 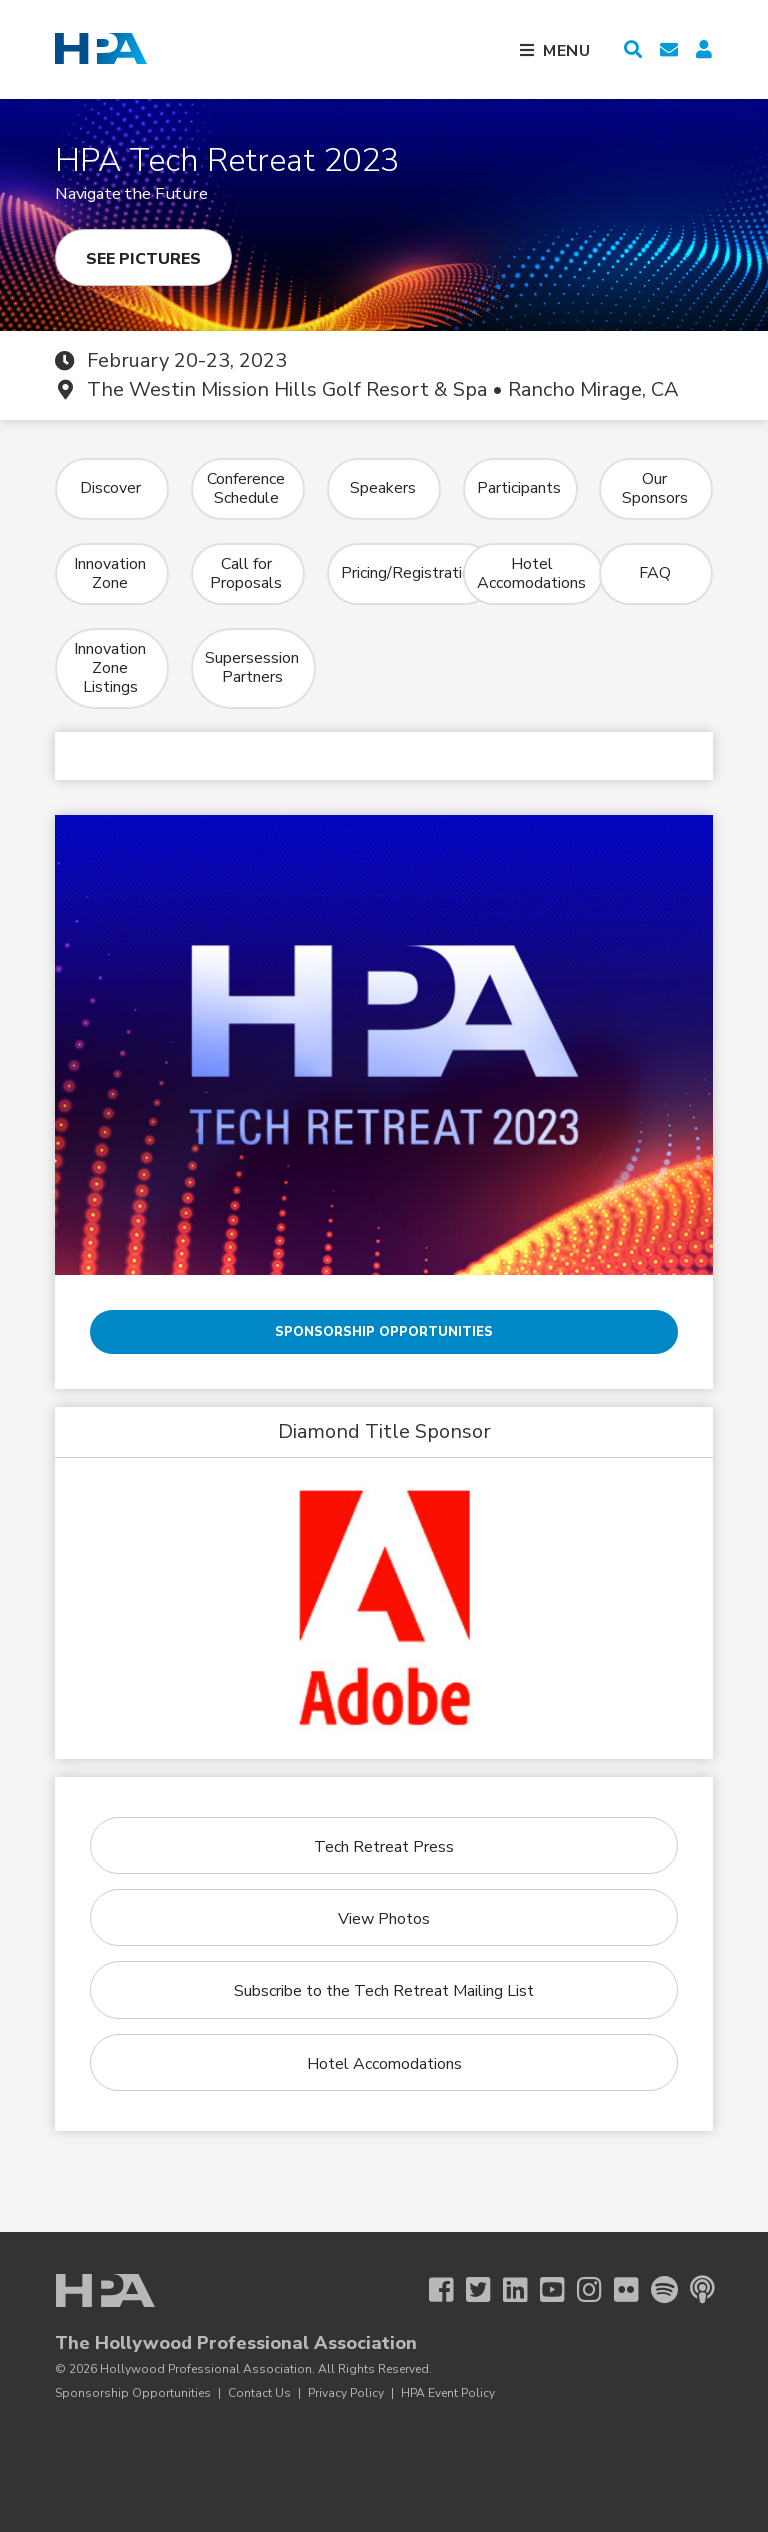 I want to click on Hotel Accomodations, so click(x=384, y=2064).